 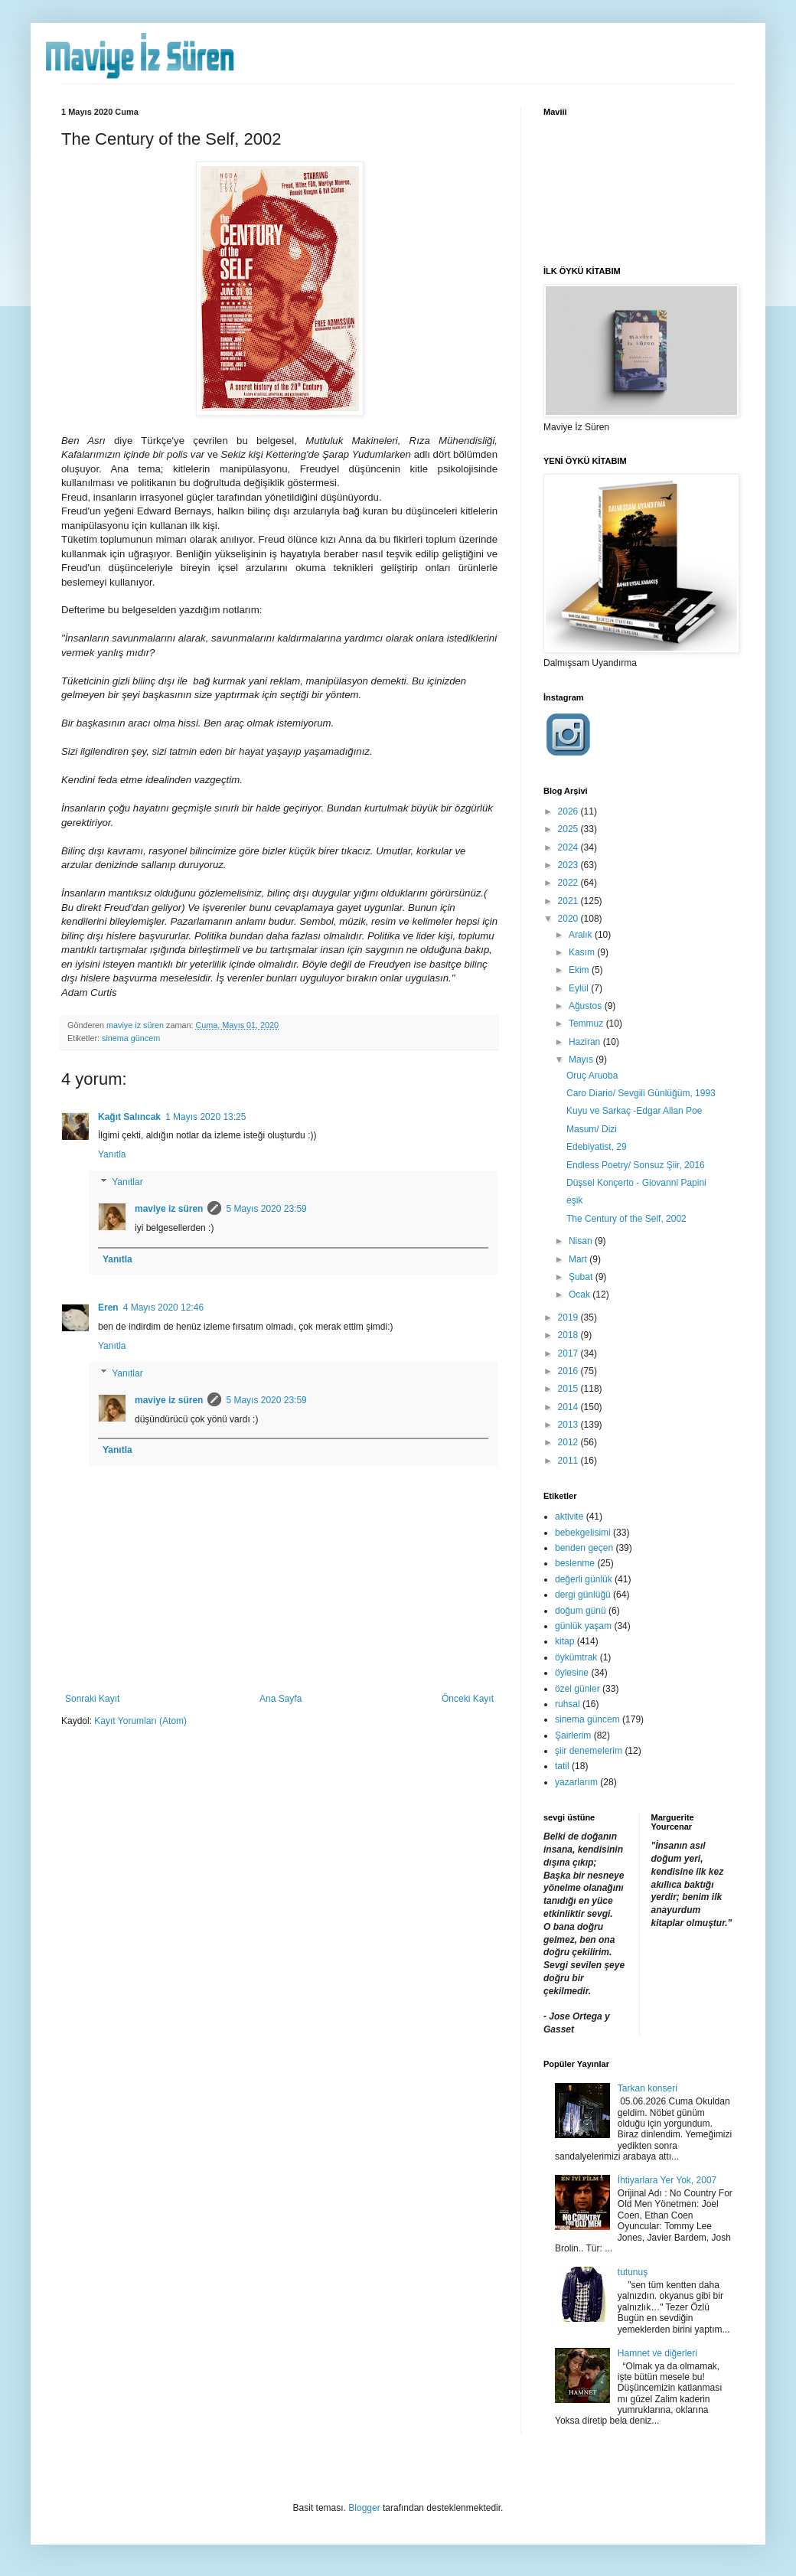 What do you see at coordinates (583, 1594) in the screenshot?
I see `dergi günlüğü` at bounding box center [583, 1594].